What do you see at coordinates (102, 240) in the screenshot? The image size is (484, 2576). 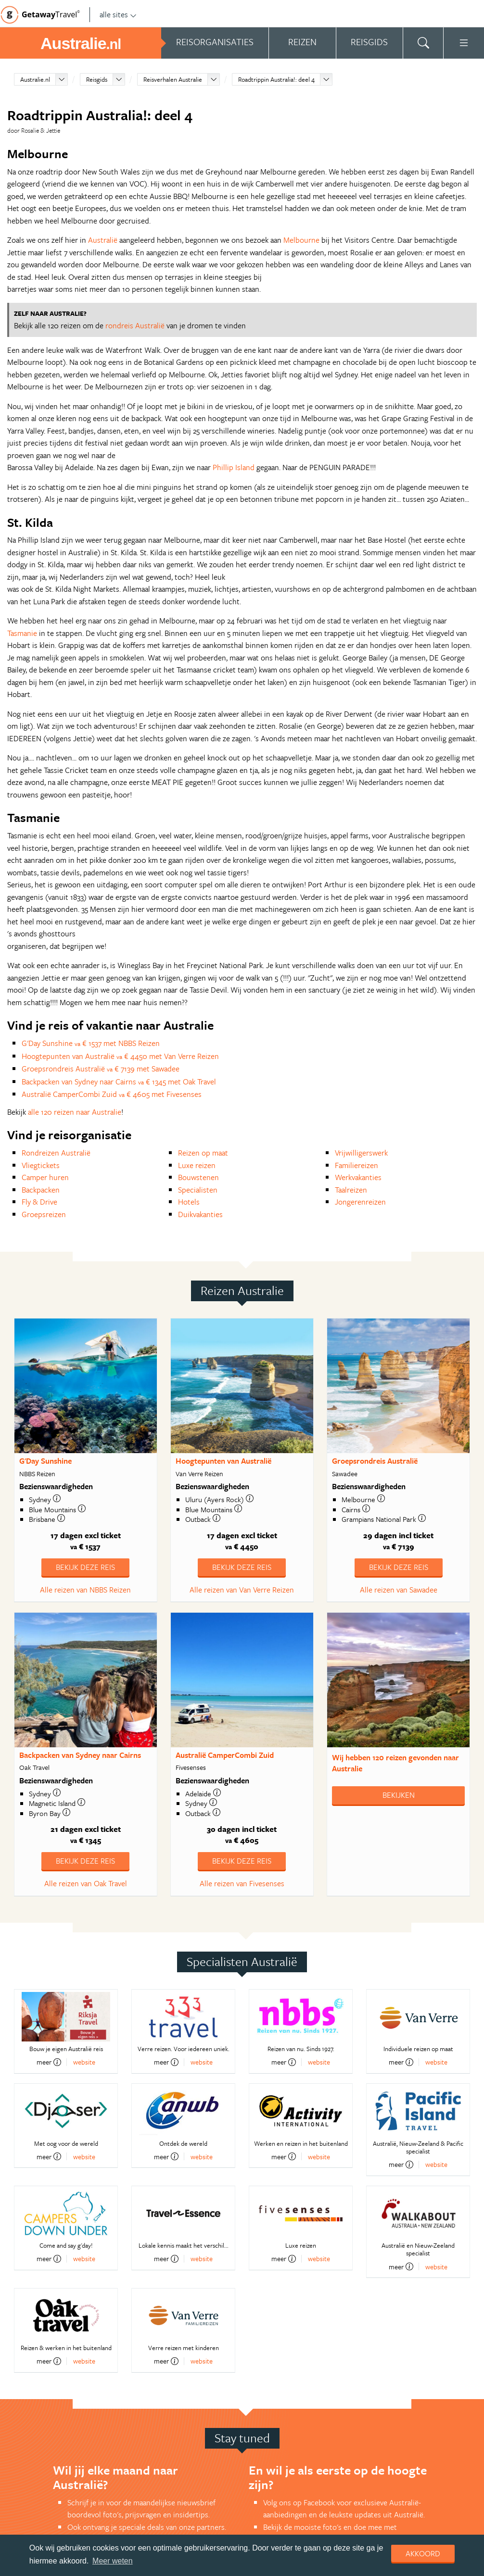 I see `Australië` at bounding box center [102, 240].